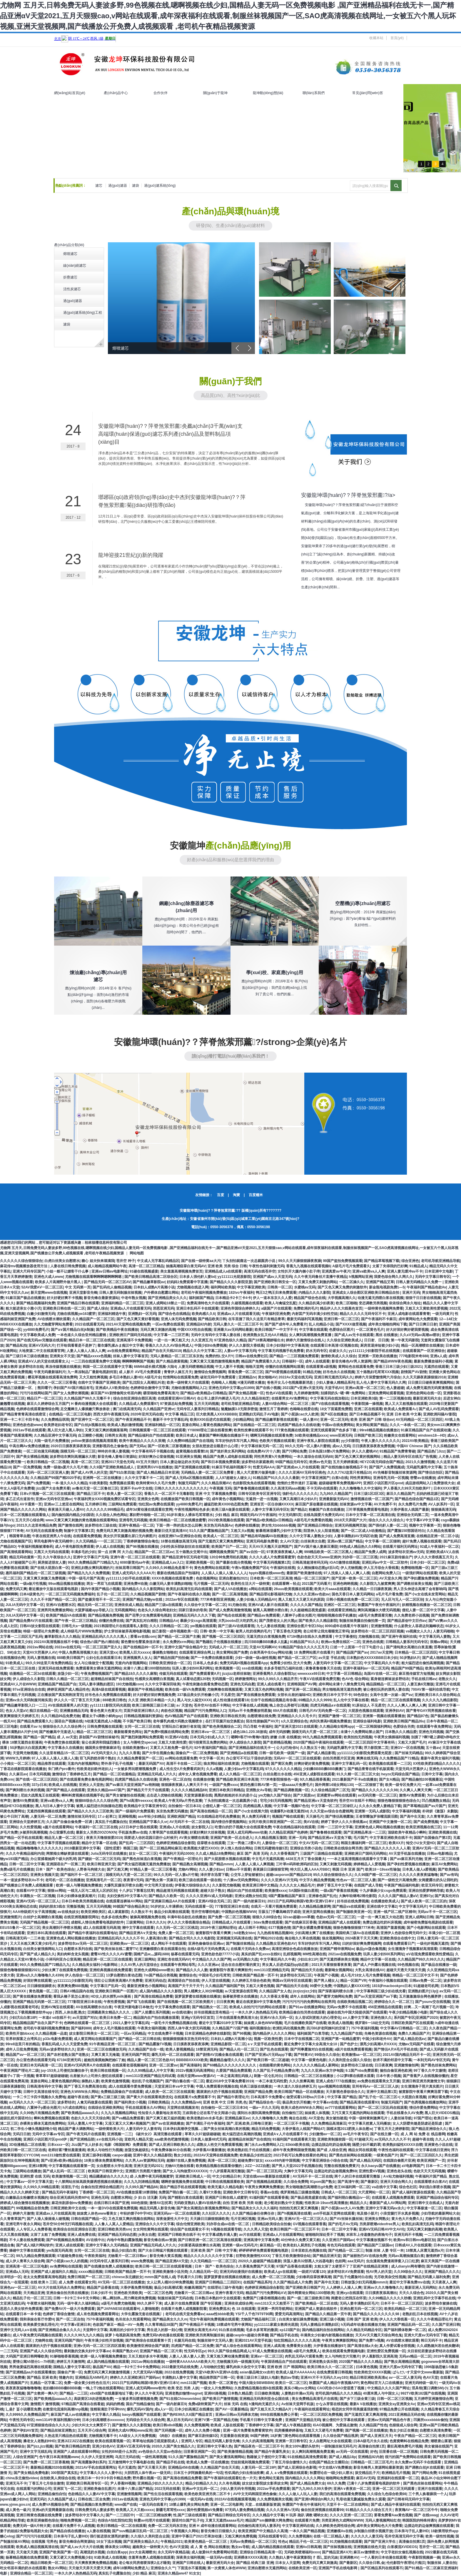 The width and height of the screenshot is (461, 2576). I want to click on 最新无码福利写真视频, so click(304, 1319).